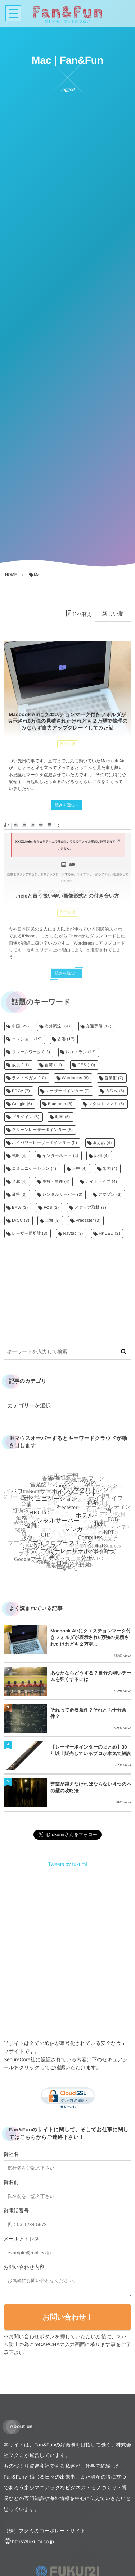 This screenshot has height=2576, width=135. I want to click on 価格 [価格 (3個の項目)], so click(19, 1194).